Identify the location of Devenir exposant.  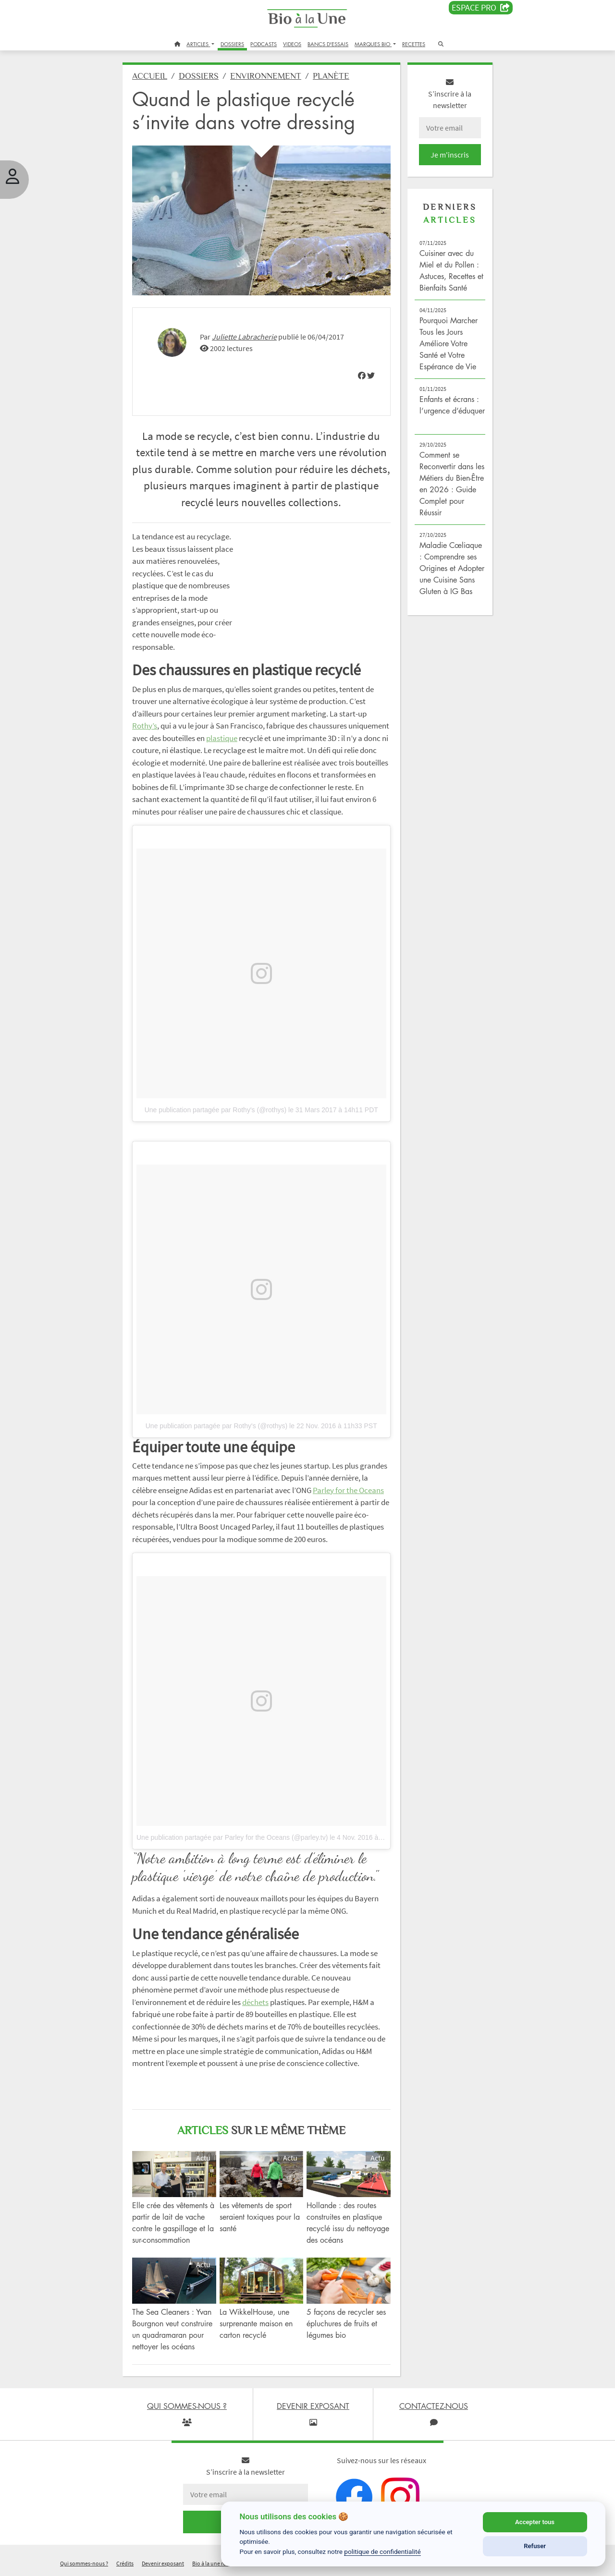
(163, 2563).